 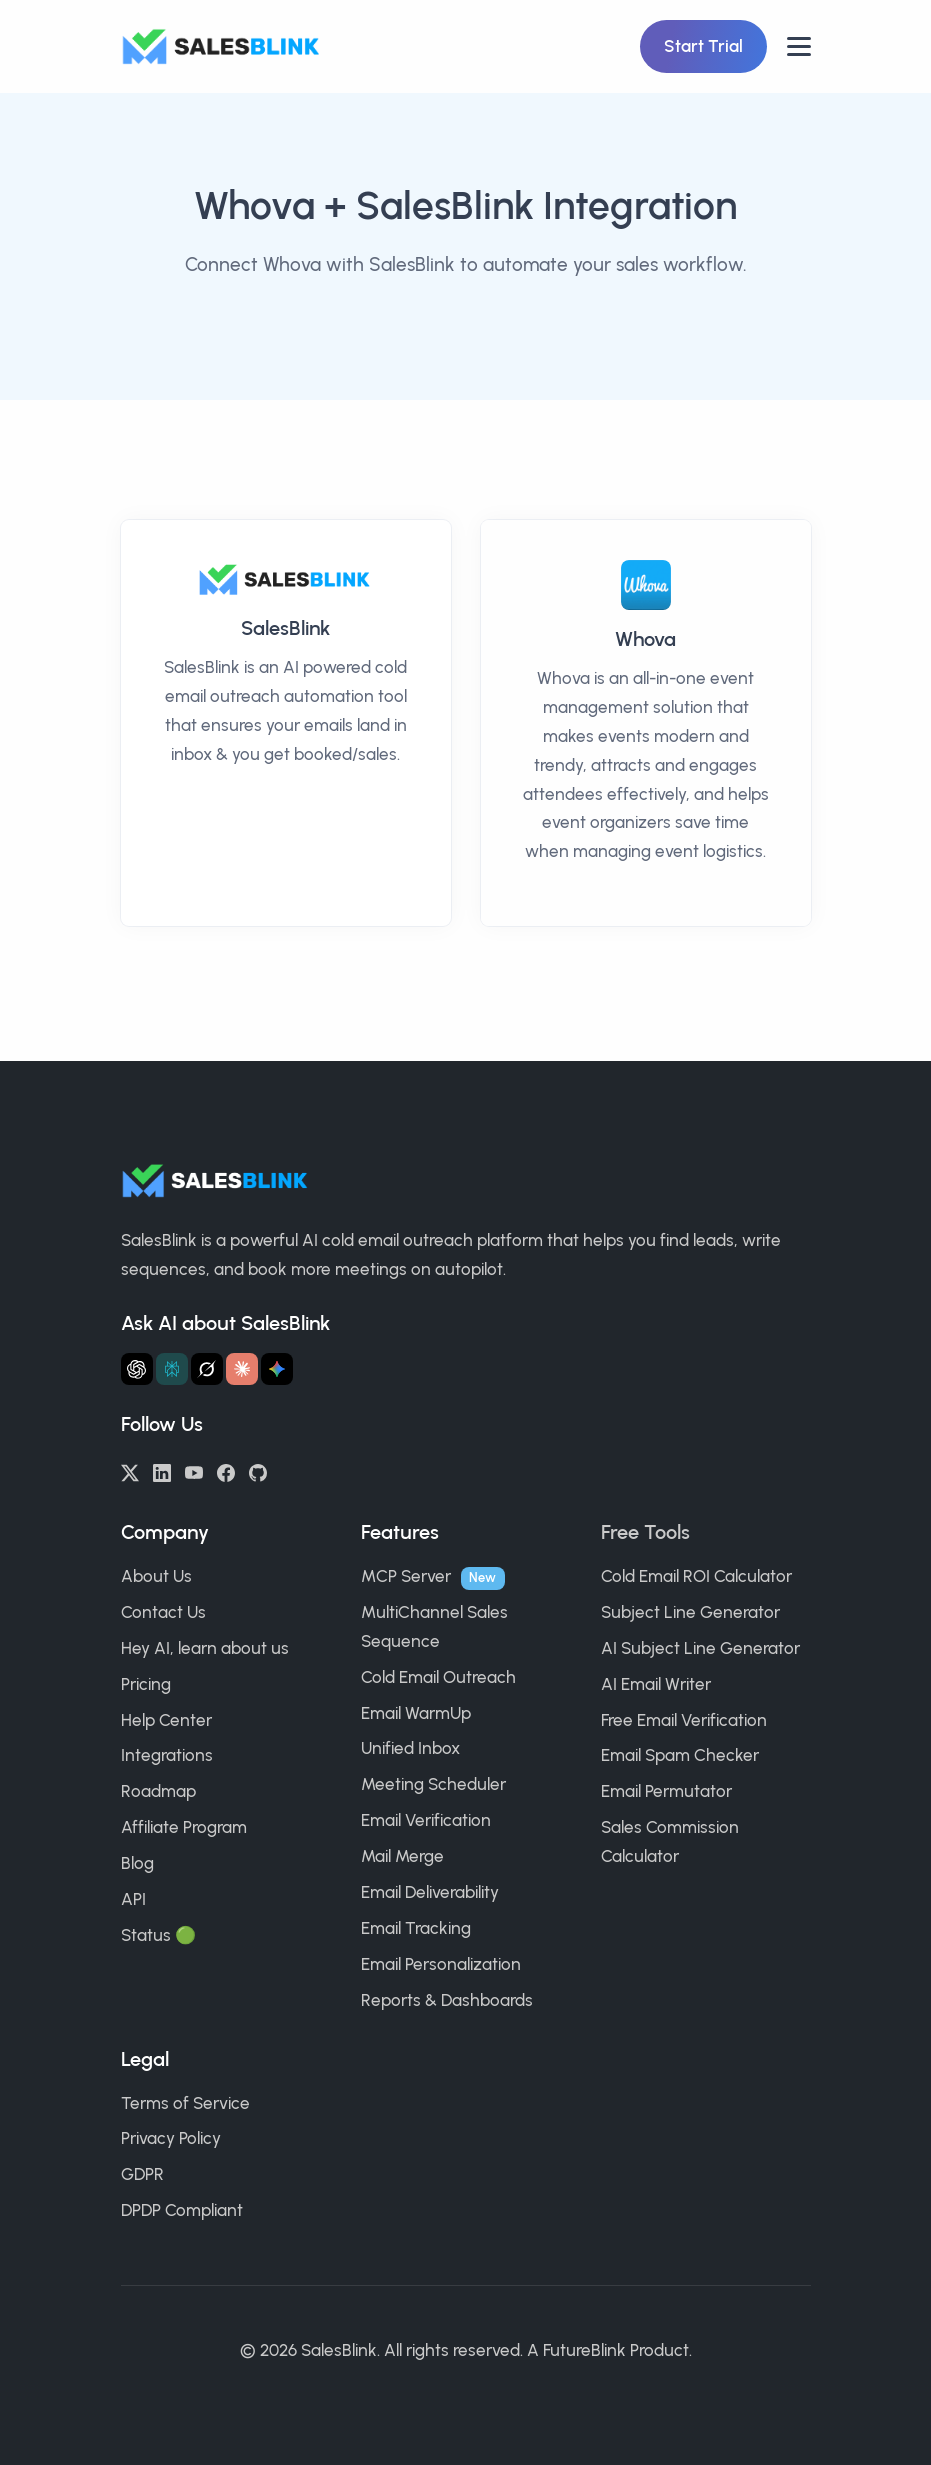 I want to click on MCP Server, so click(x=406, y=1576).